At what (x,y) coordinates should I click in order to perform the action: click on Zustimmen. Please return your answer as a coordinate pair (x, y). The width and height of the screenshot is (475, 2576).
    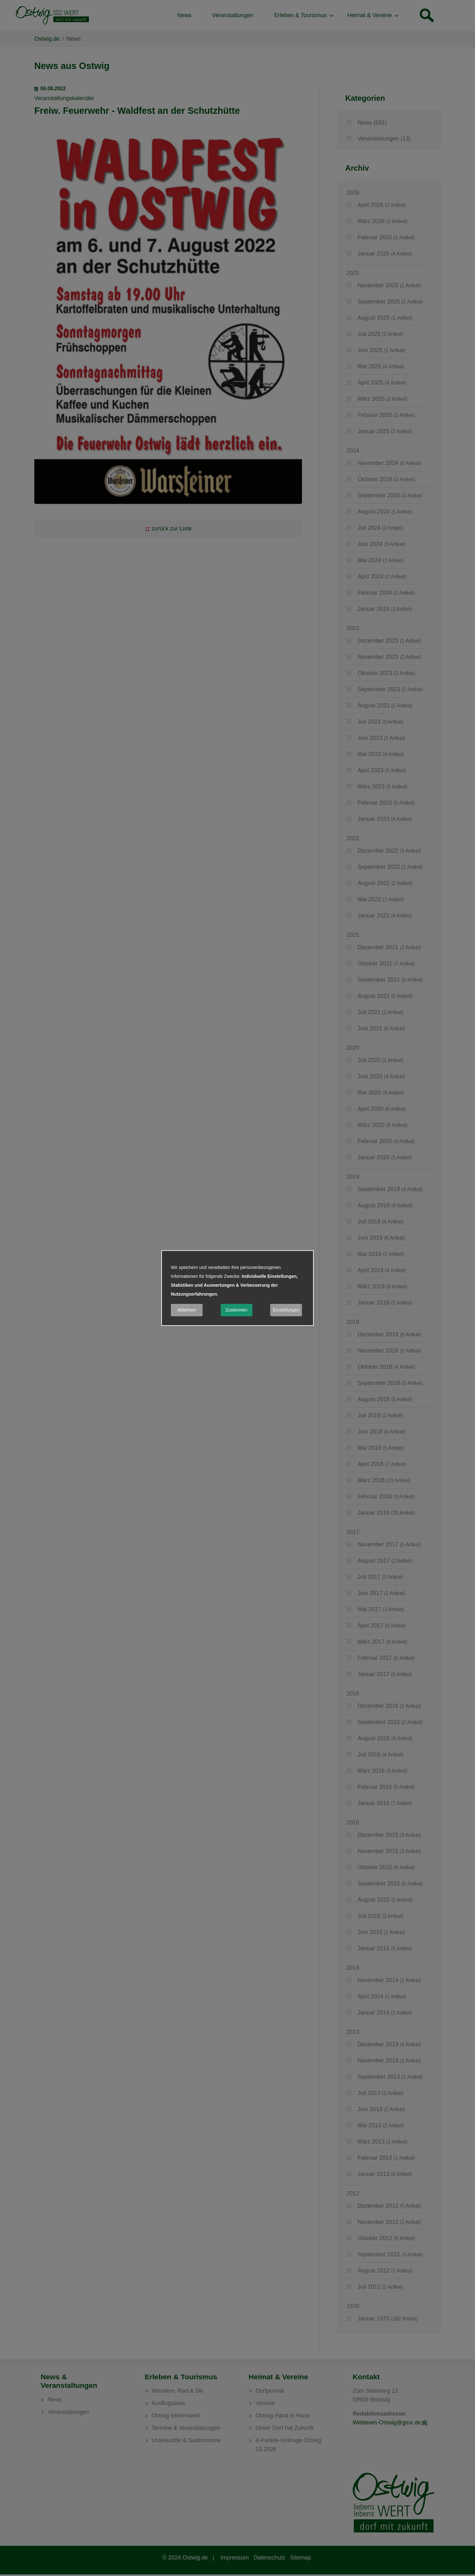
    Looking at the image, I should click on (236, 1309).